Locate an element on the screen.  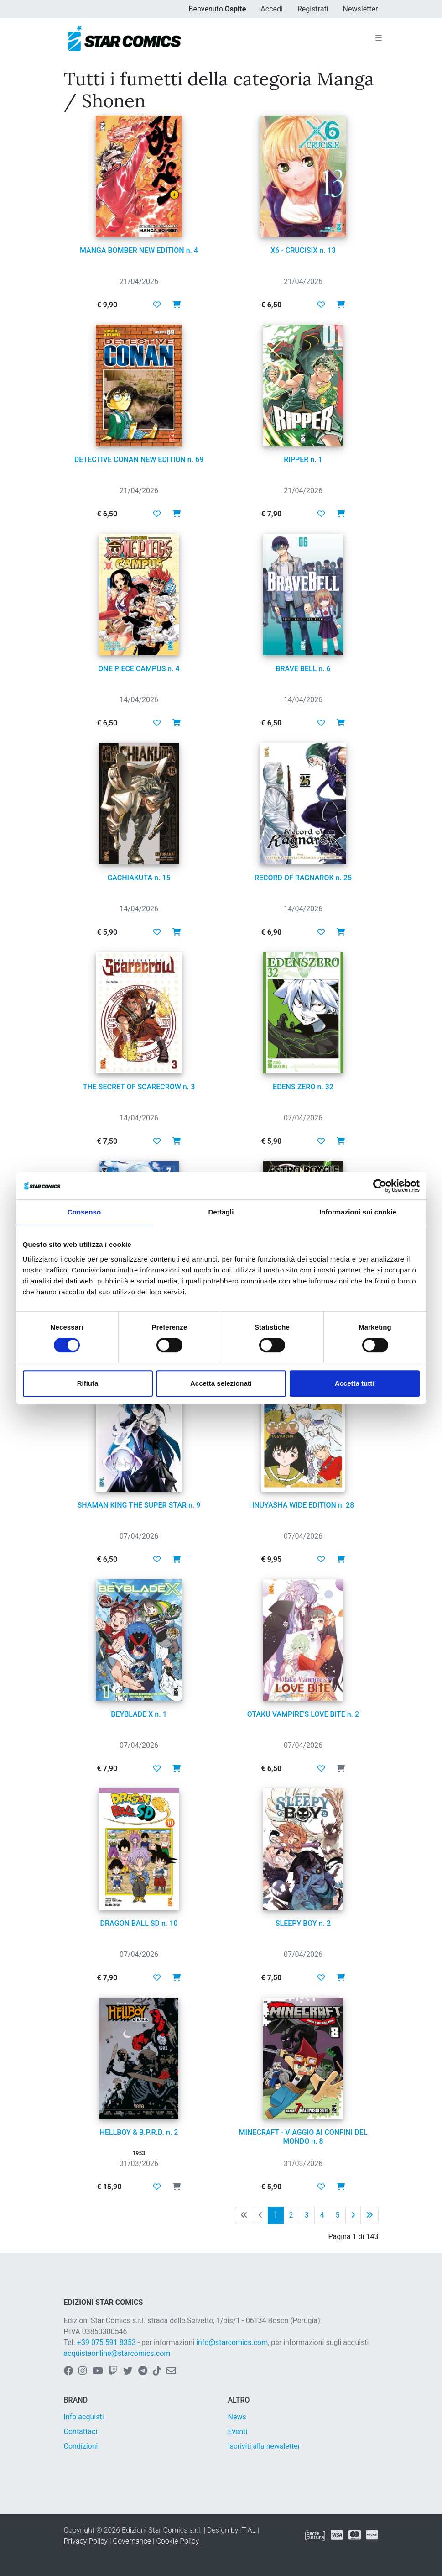
Condizioni is located at coordinates (81, 2446).